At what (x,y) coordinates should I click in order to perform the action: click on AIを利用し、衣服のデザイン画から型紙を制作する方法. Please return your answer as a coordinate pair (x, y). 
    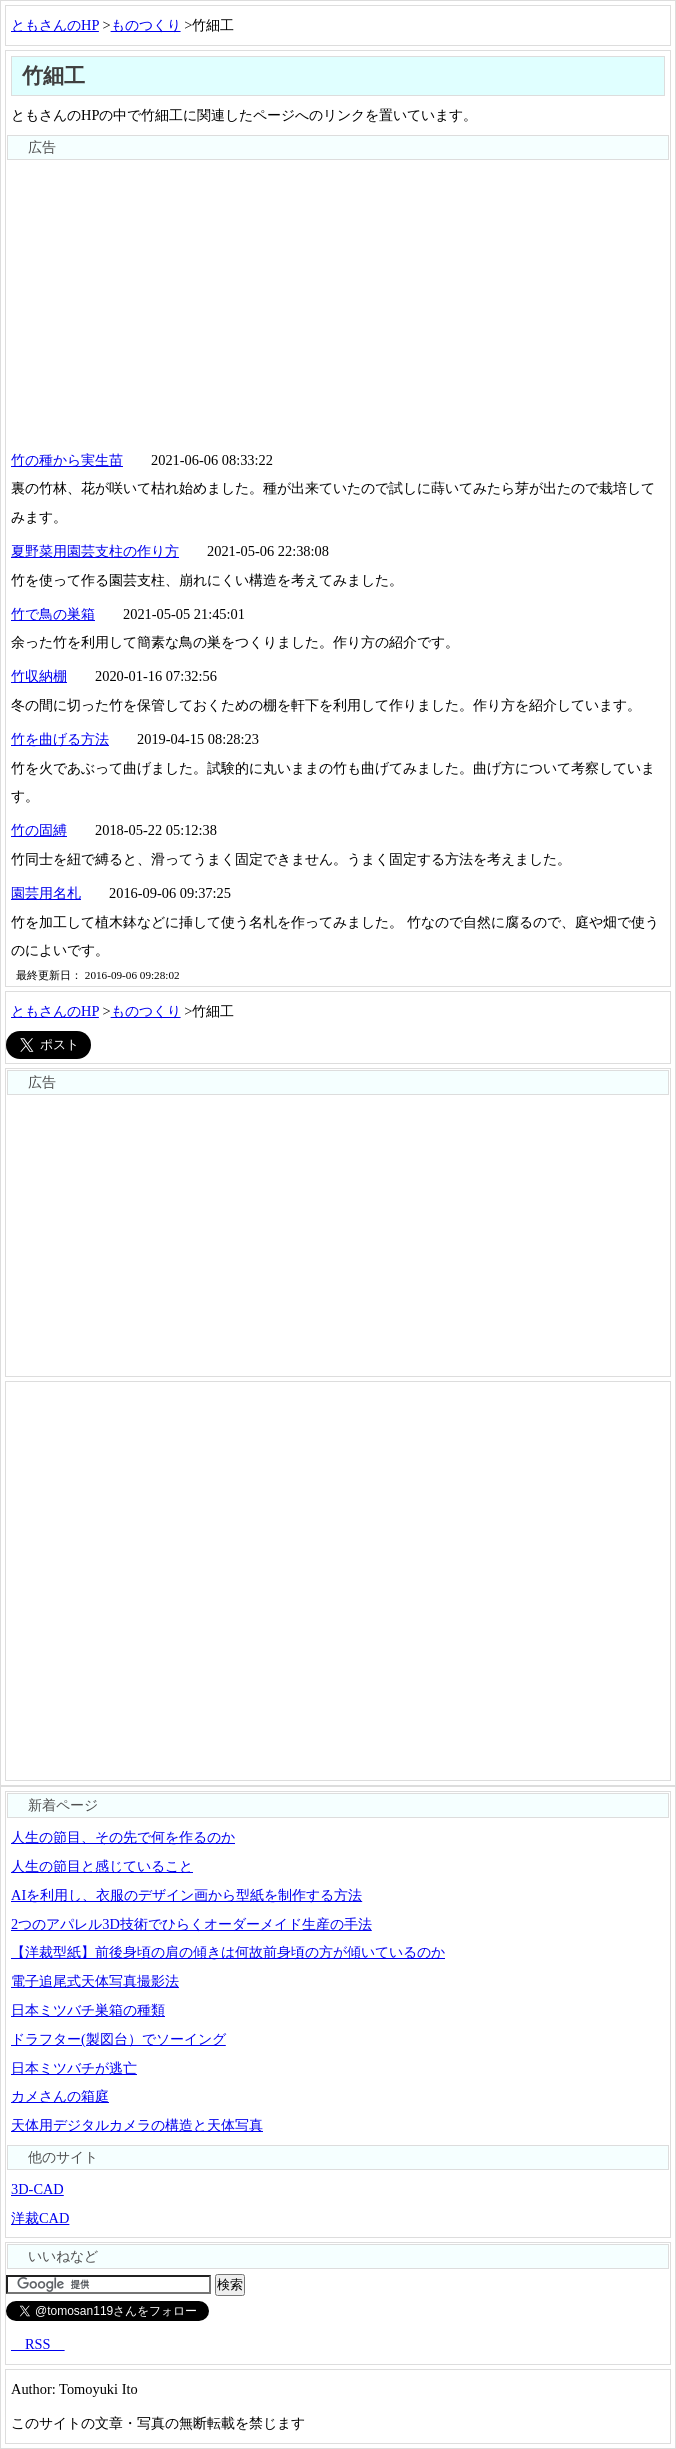
    Looking at the image, I should click on (186, 1895).